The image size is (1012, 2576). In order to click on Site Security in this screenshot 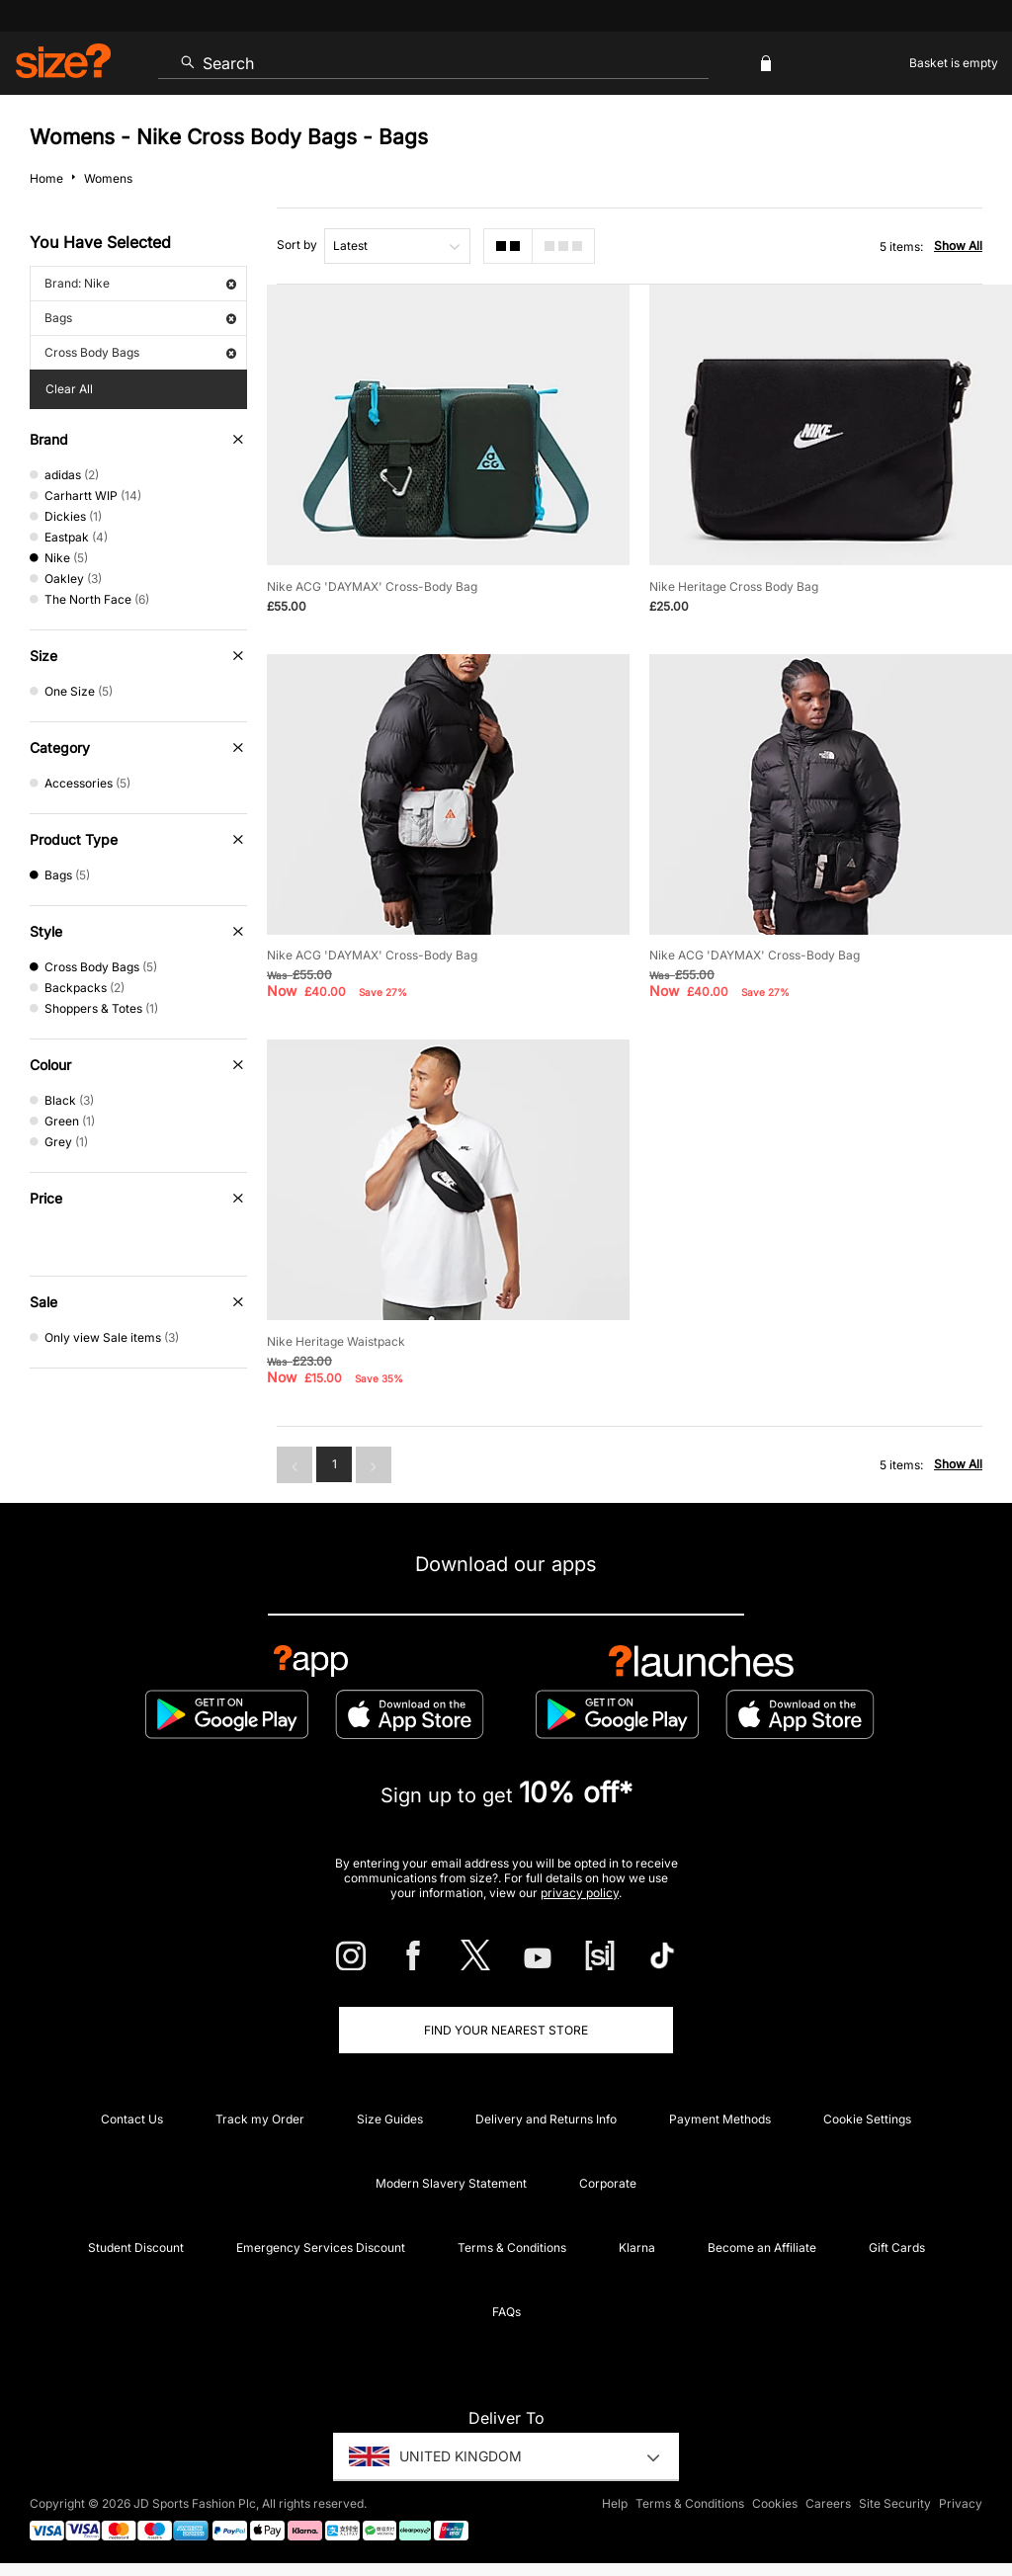, I will do `click(895, 2503)`.